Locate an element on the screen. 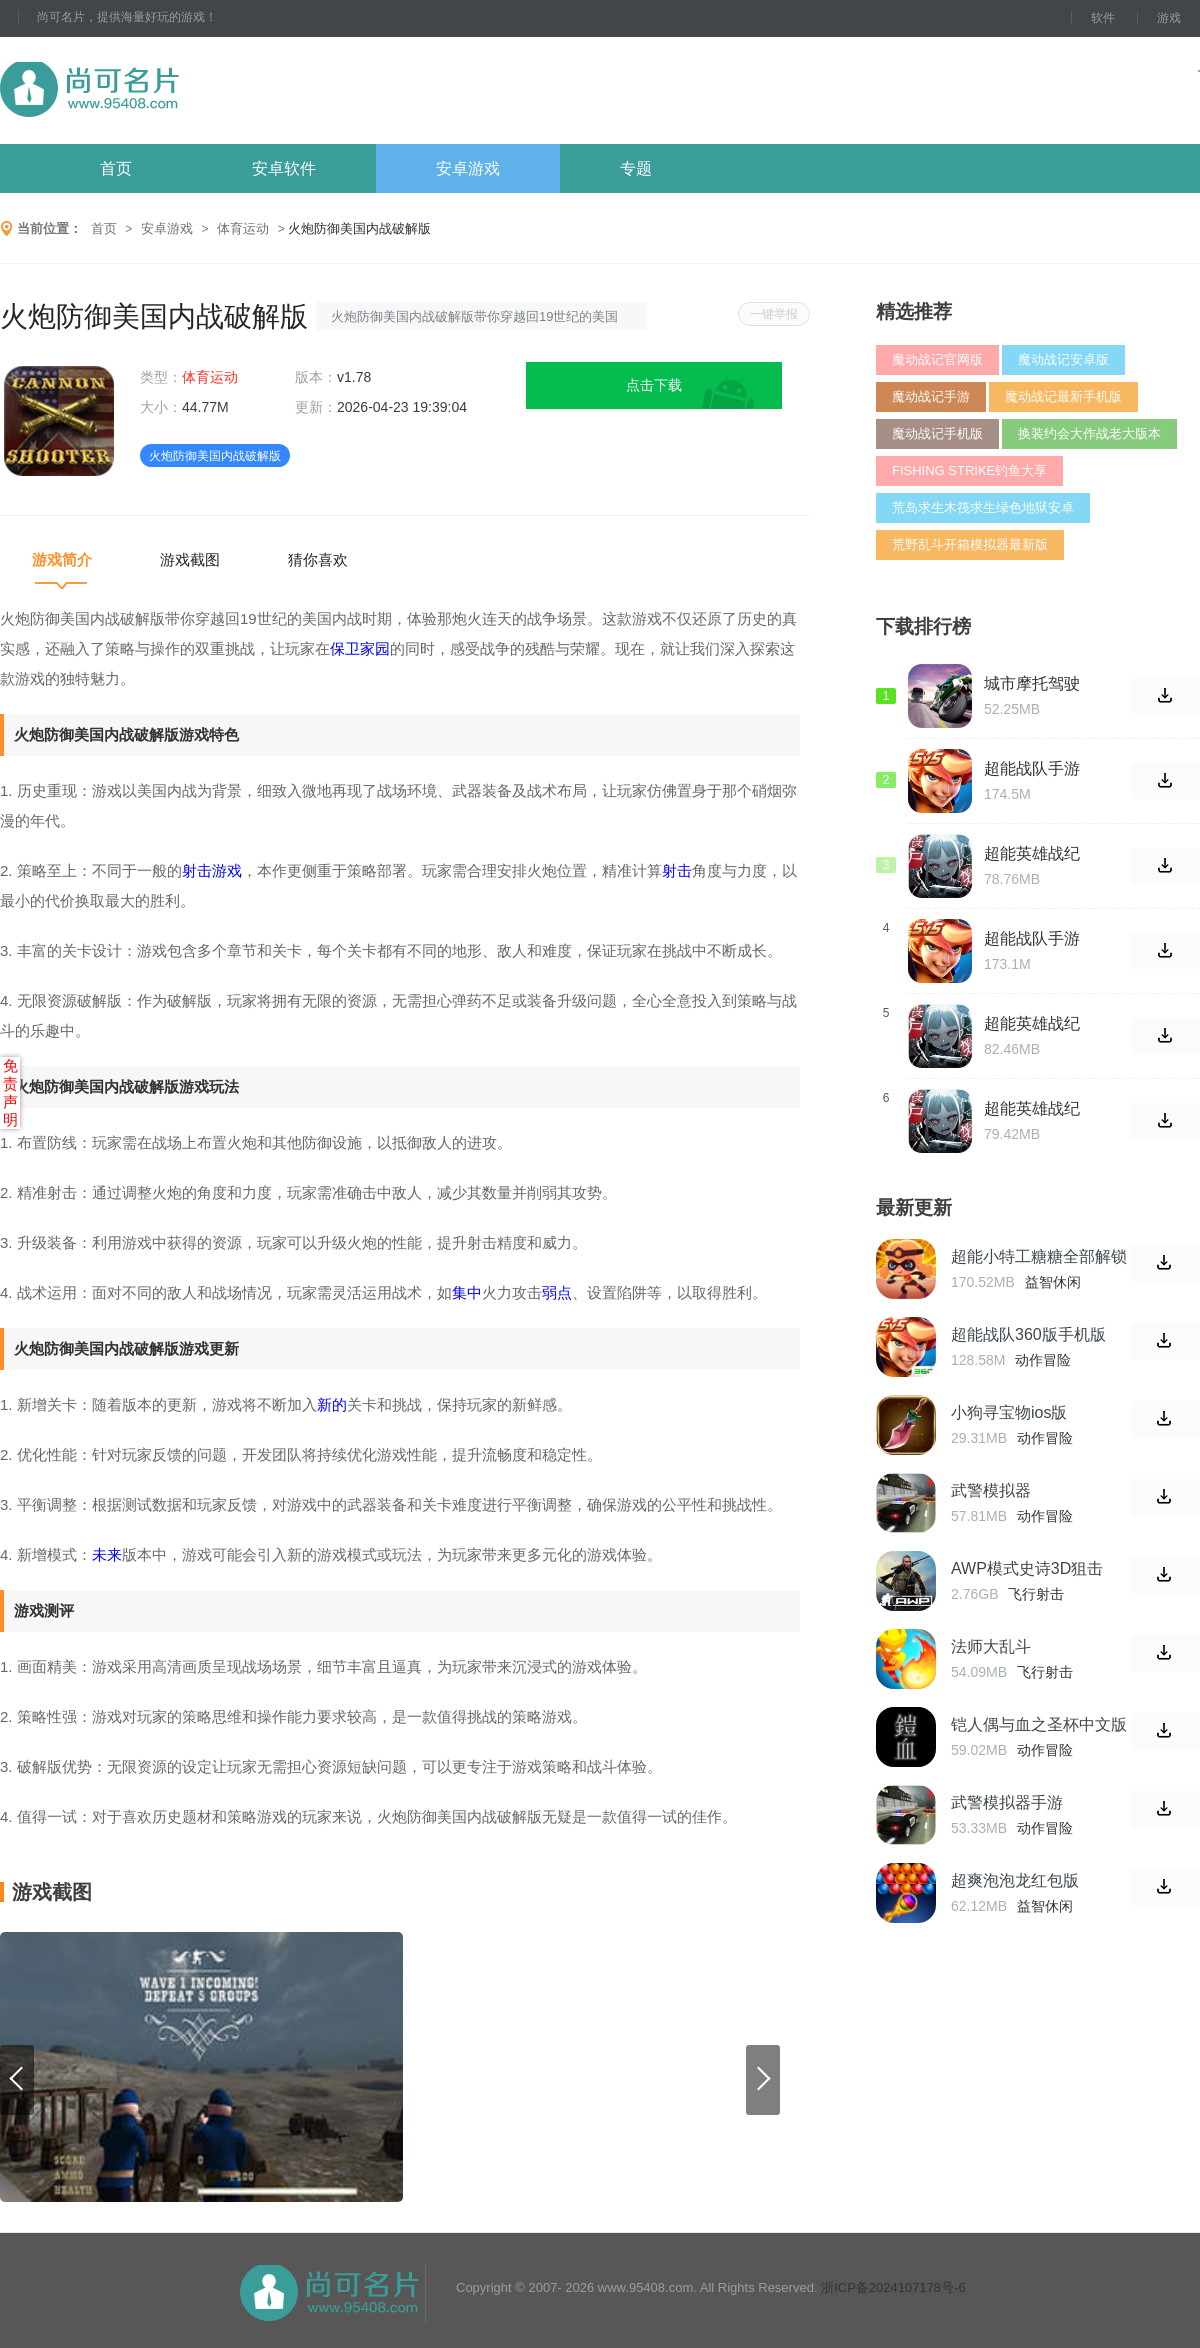 This screenshot has height=2348, width=1200. 软件 is located at coordinates (1103, 18).